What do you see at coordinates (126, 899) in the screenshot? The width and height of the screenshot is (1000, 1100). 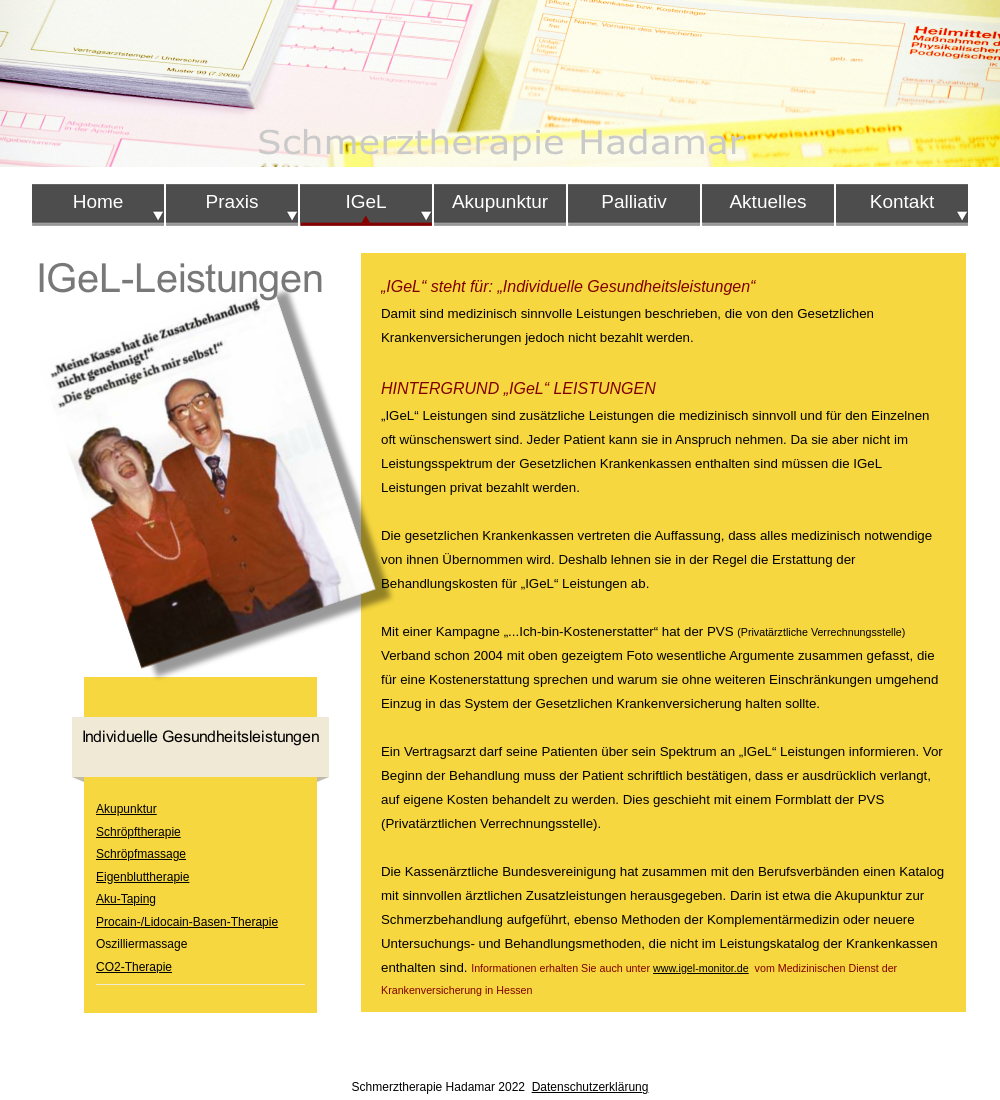 I see `Aku-Taping` at bounding box center [126, 899].